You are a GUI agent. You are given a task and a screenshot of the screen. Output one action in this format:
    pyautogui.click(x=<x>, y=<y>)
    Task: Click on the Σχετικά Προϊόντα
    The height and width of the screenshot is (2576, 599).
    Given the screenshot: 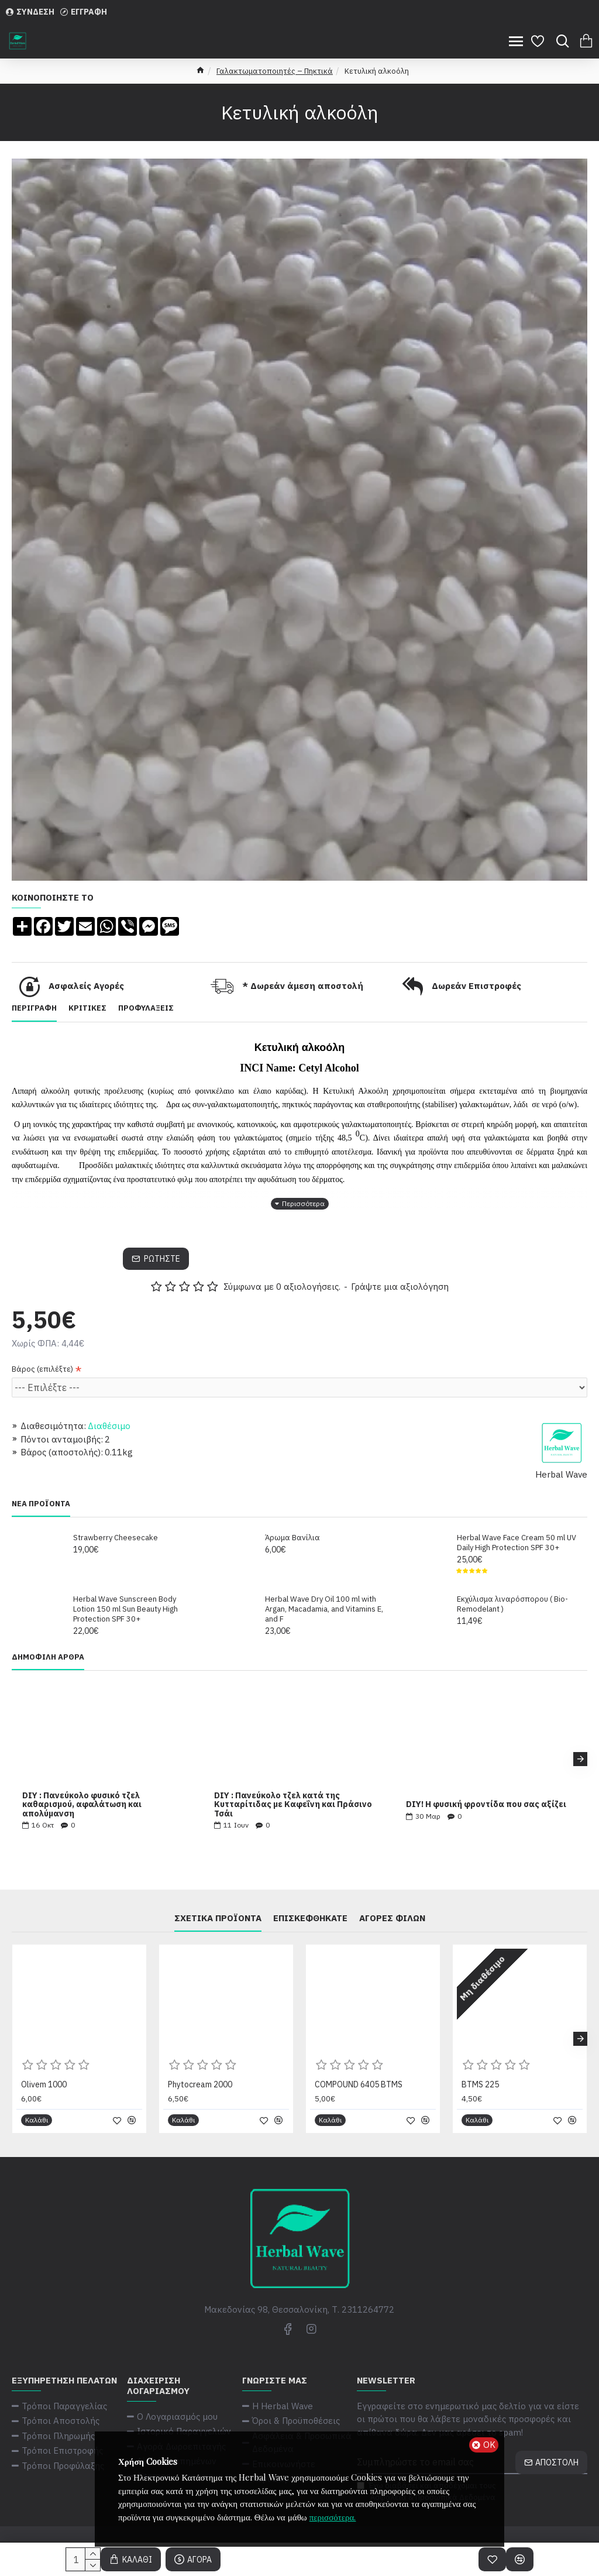 What is the action you would take?
    pyautogui.click(x=217, y=1918)
    